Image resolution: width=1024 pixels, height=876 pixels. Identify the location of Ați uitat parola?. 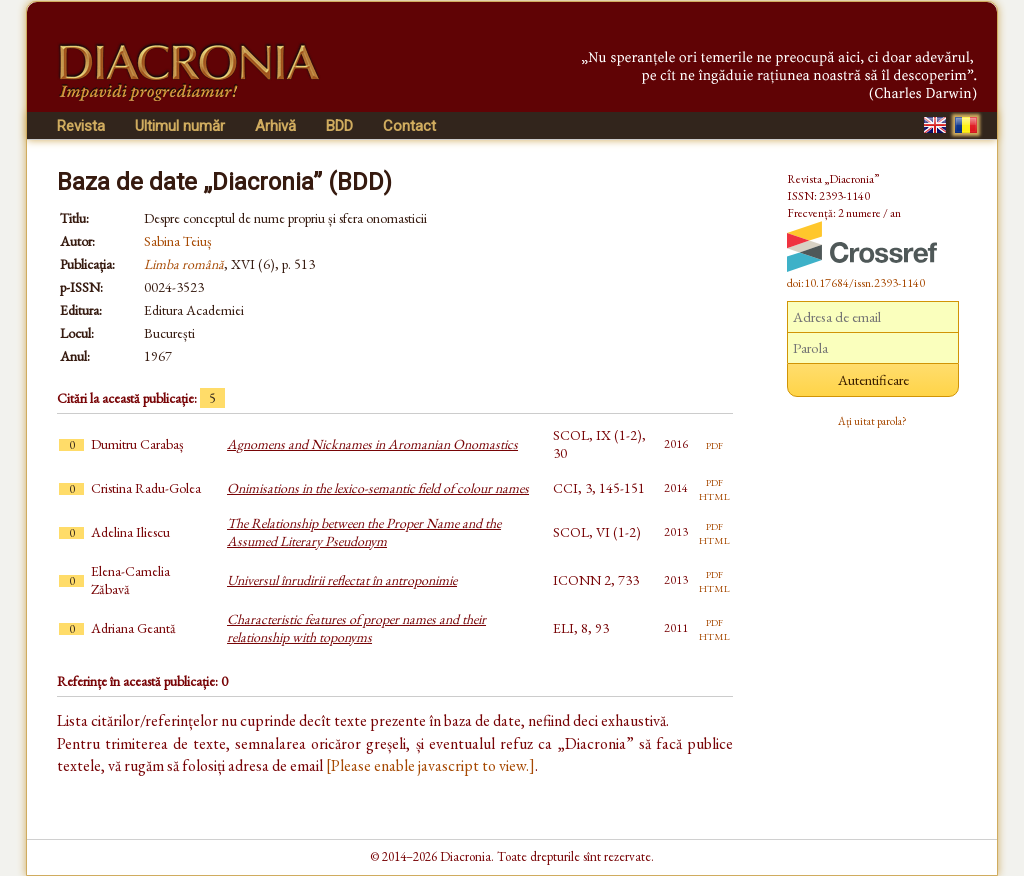
(872, 421).